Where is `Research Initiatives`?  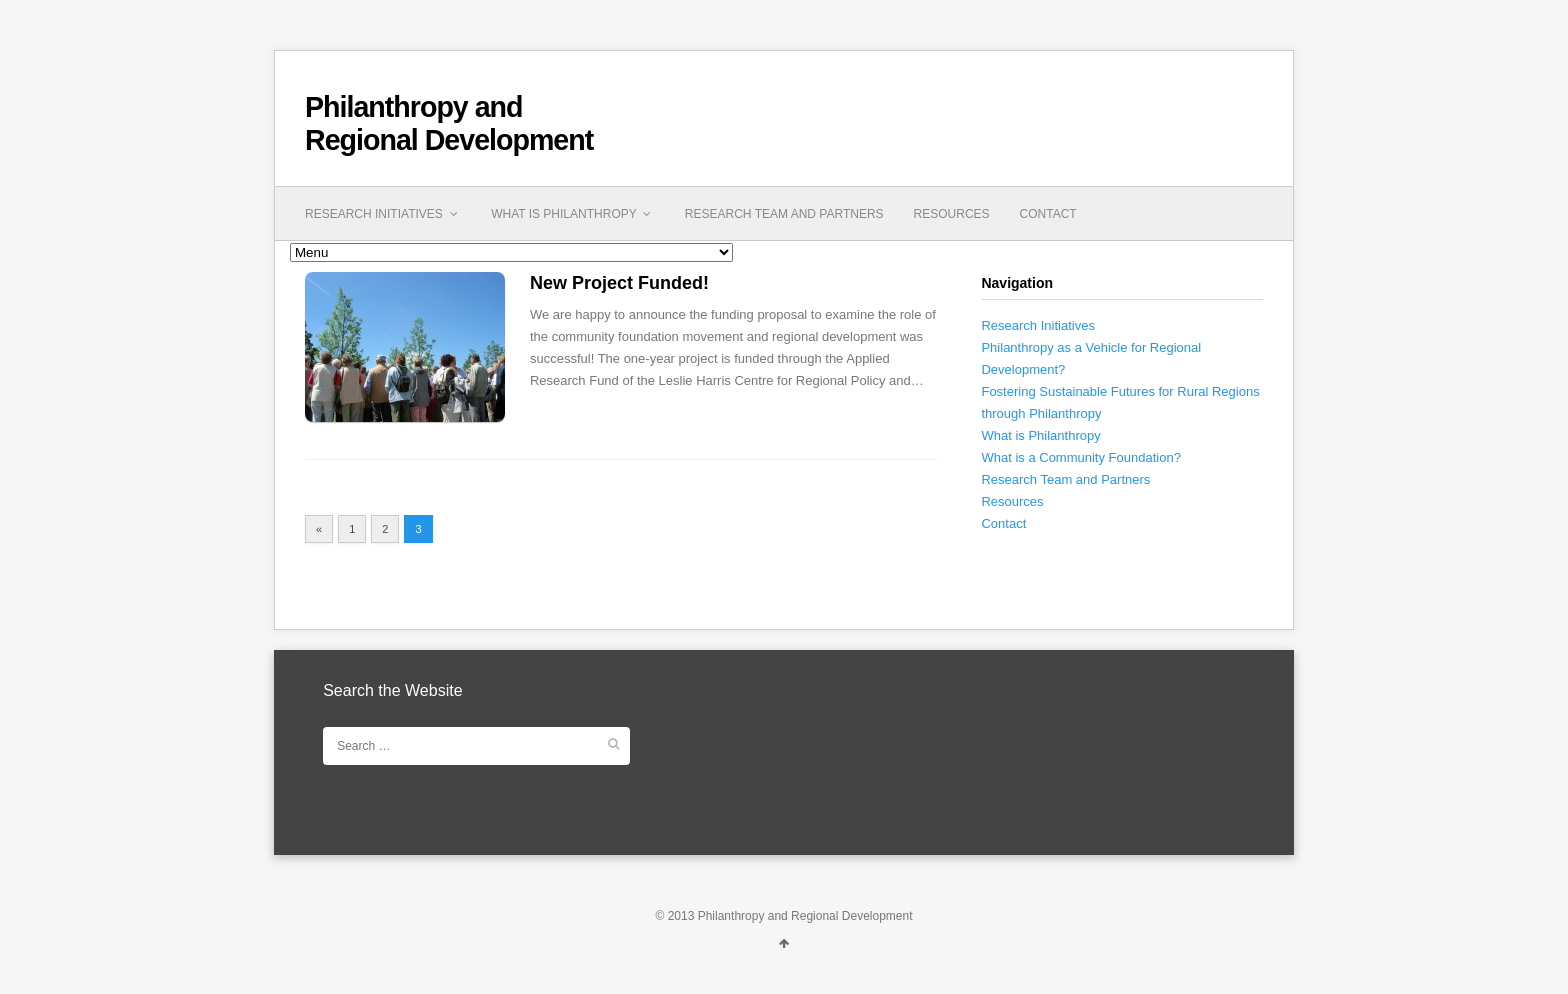 Research Initiatives is located at coordinates (383, 214).